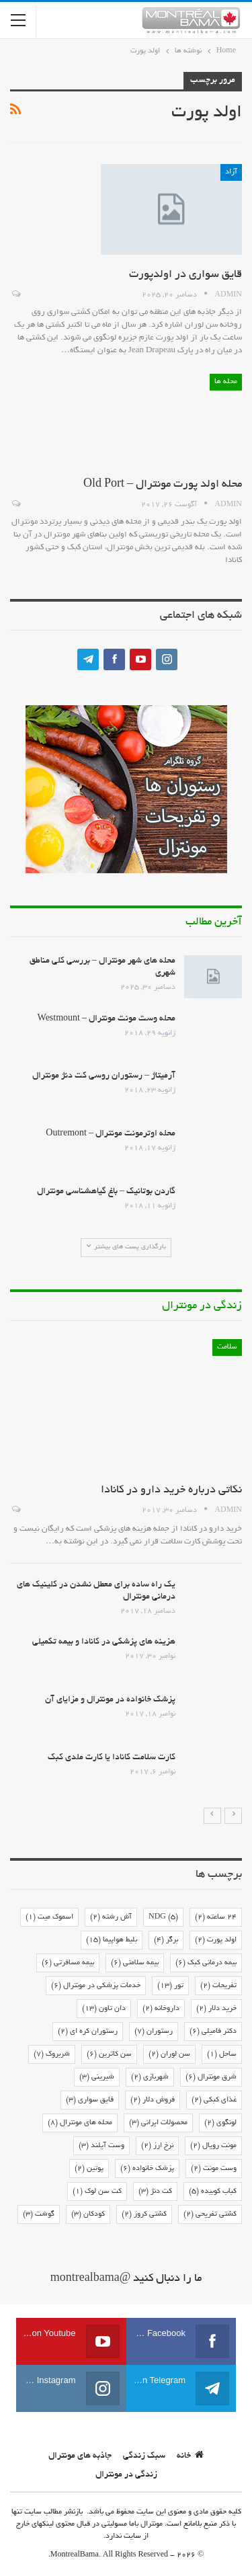 The image size is (252, 2576). I want to click on سن کاترین [سن کاترین (6 مورد)], so click(109, 2054).